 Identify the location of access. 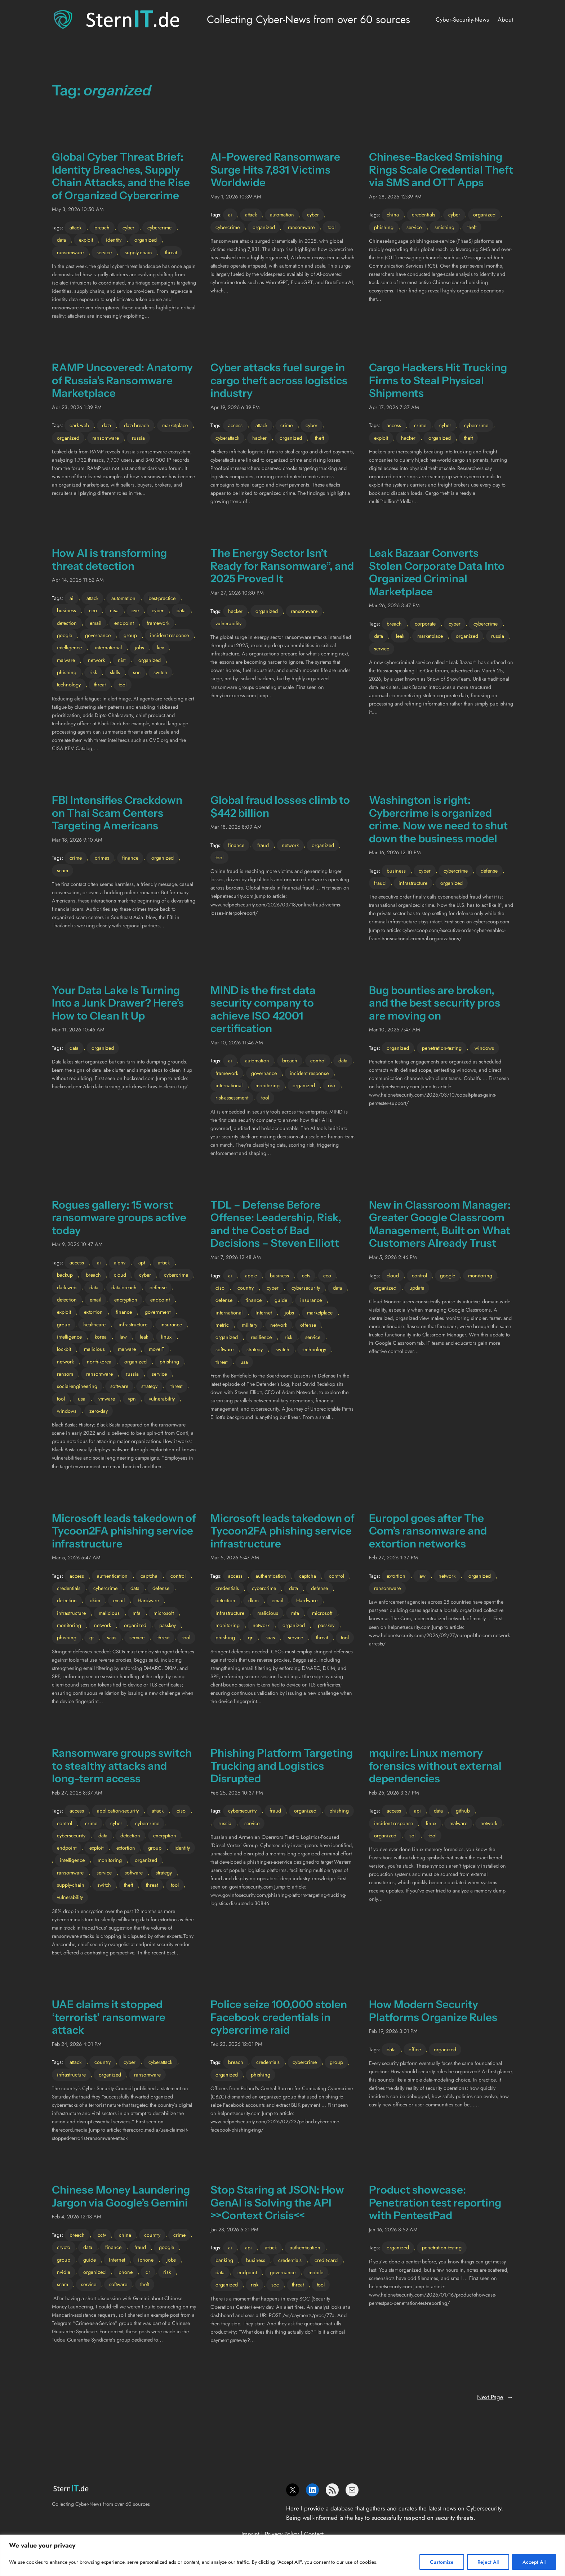
(235, 425).